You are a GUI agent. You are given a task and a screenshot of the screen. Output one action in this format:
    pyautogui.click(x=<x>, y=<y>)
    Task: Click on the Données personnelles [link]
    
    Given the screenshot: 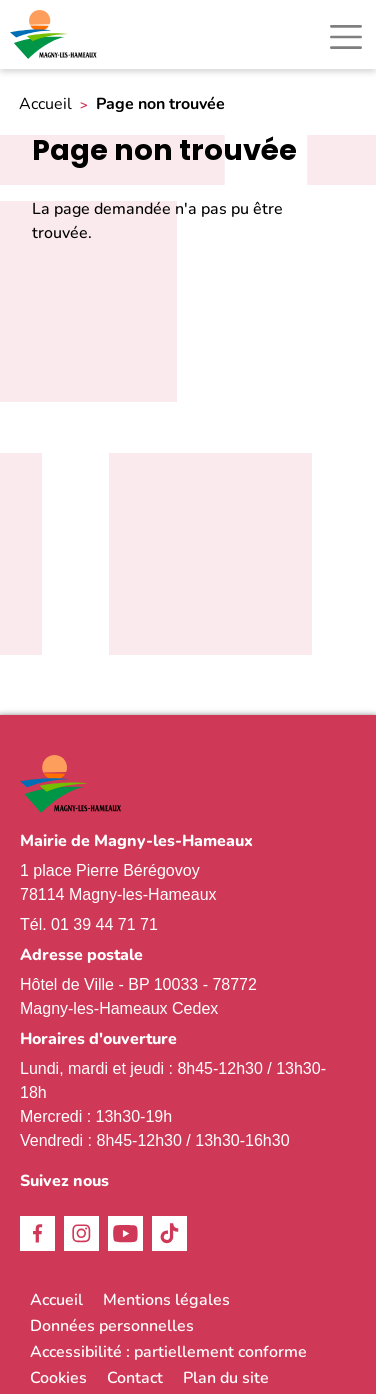 What is the action you would take?
    pyautogui.click(x=112, y=1326)
    